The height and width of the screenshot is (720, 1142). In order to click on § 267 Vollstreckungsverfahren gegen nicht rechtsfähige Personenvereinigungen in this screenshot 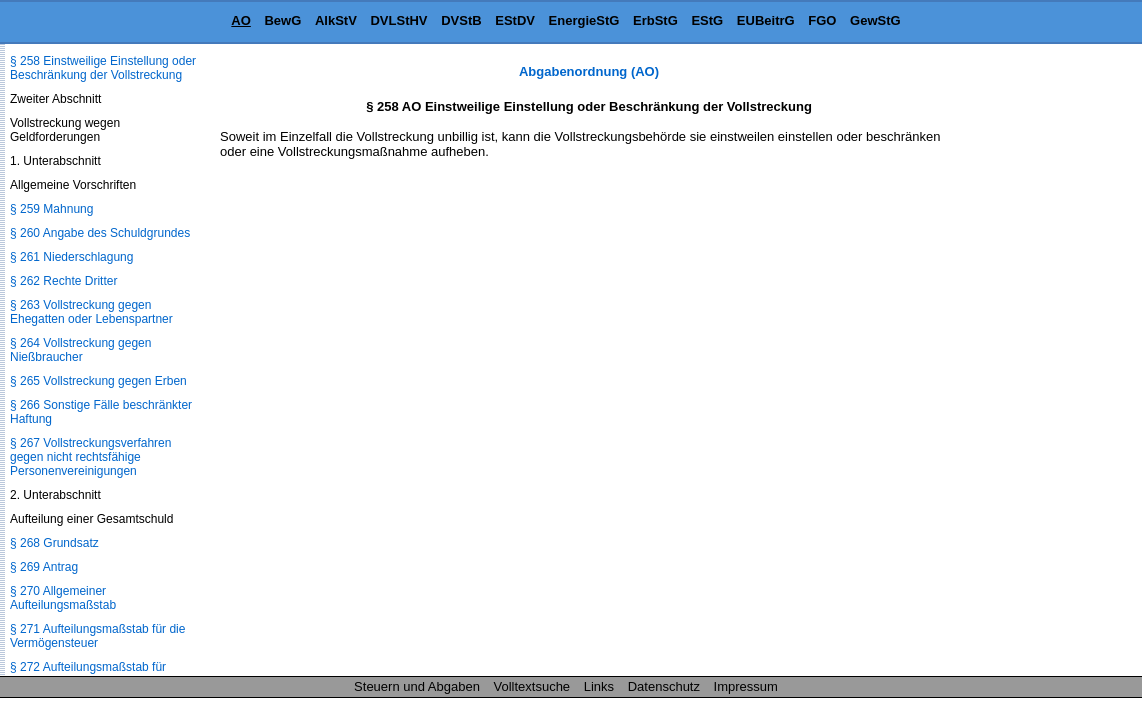, I will do `click(90, 457)`.